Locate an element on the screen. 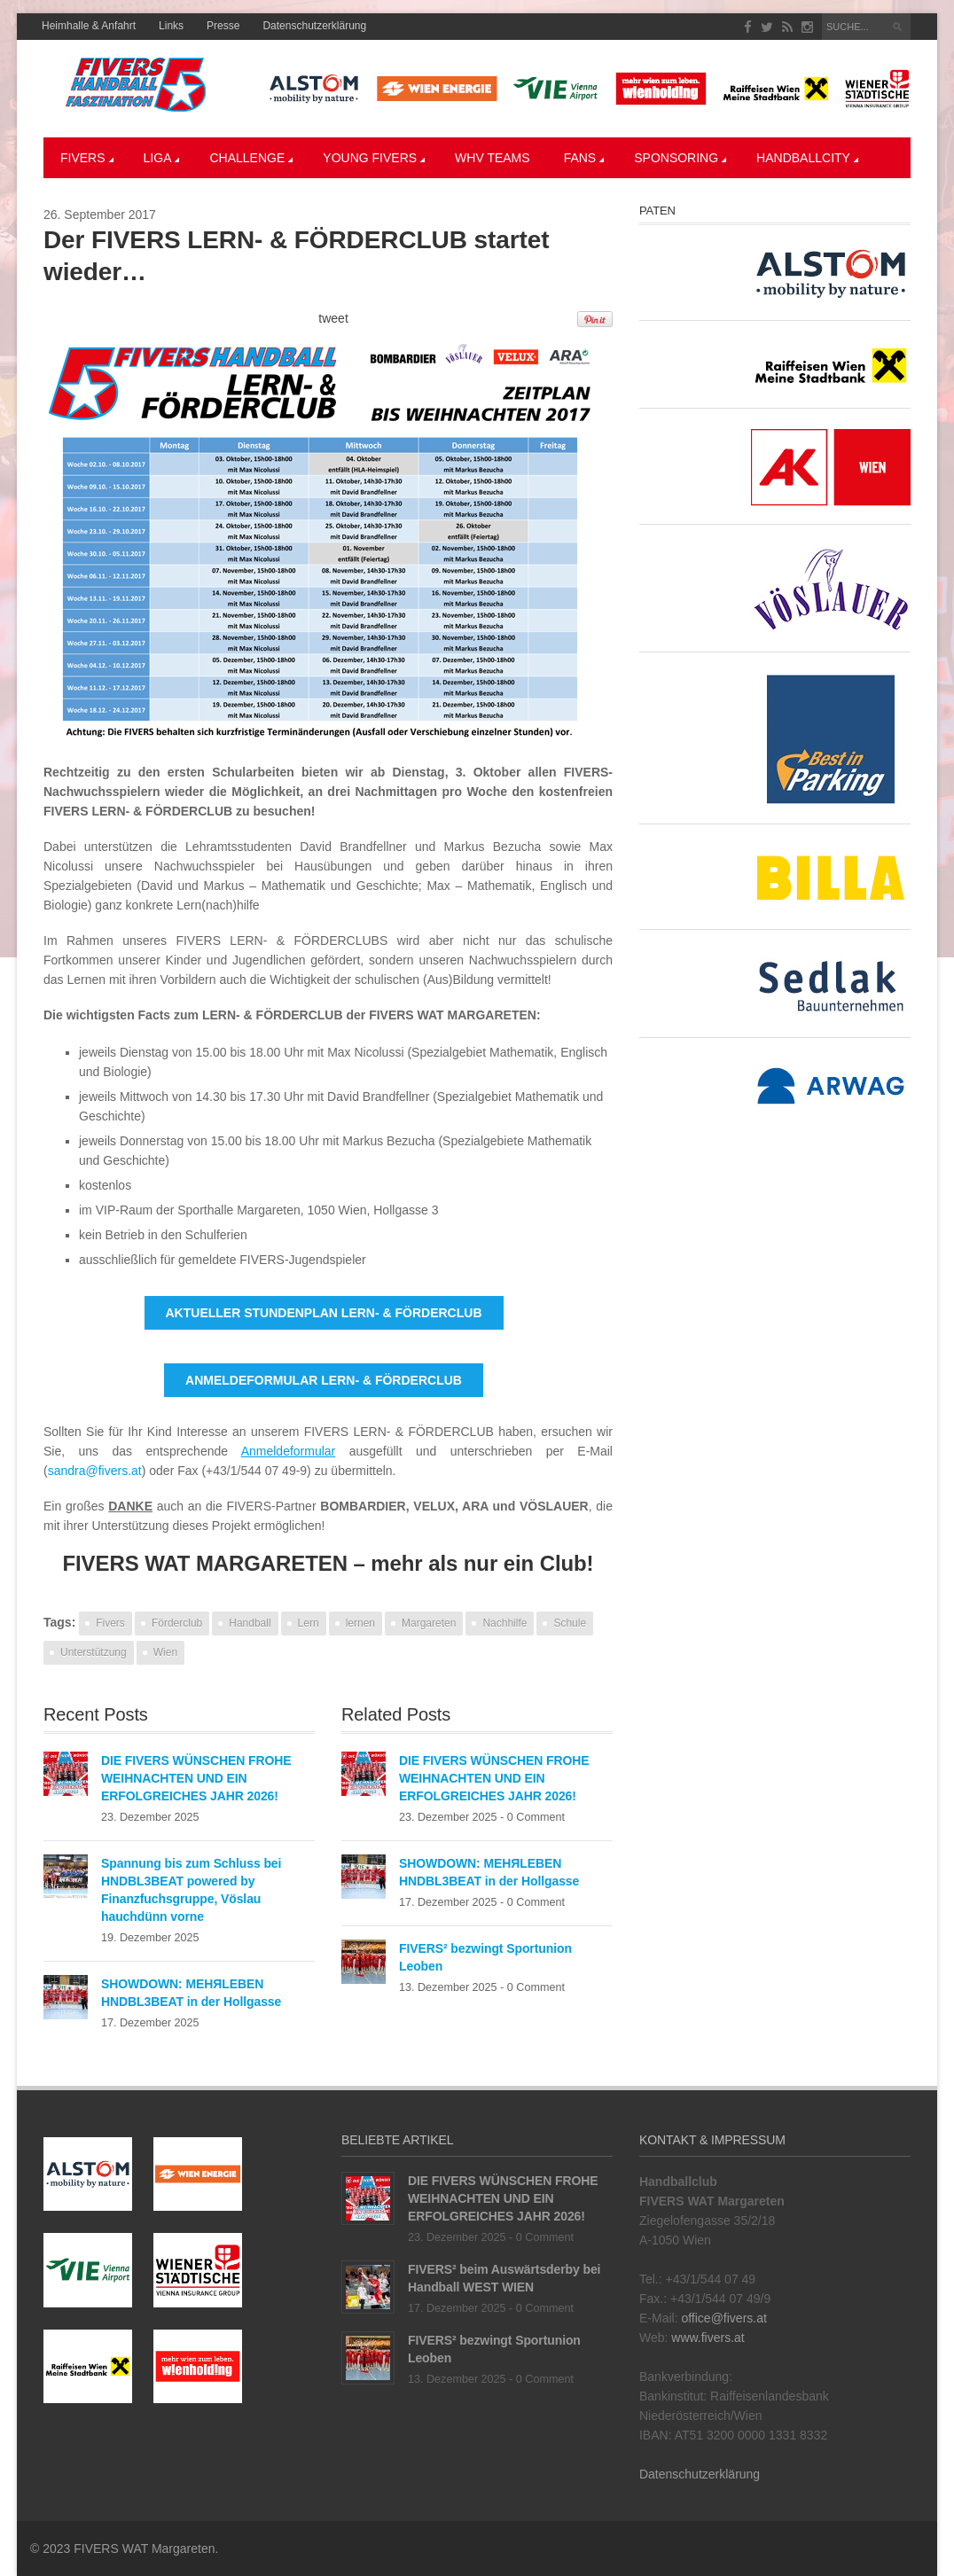  Sponsoring is located at coordinates (680, 158).